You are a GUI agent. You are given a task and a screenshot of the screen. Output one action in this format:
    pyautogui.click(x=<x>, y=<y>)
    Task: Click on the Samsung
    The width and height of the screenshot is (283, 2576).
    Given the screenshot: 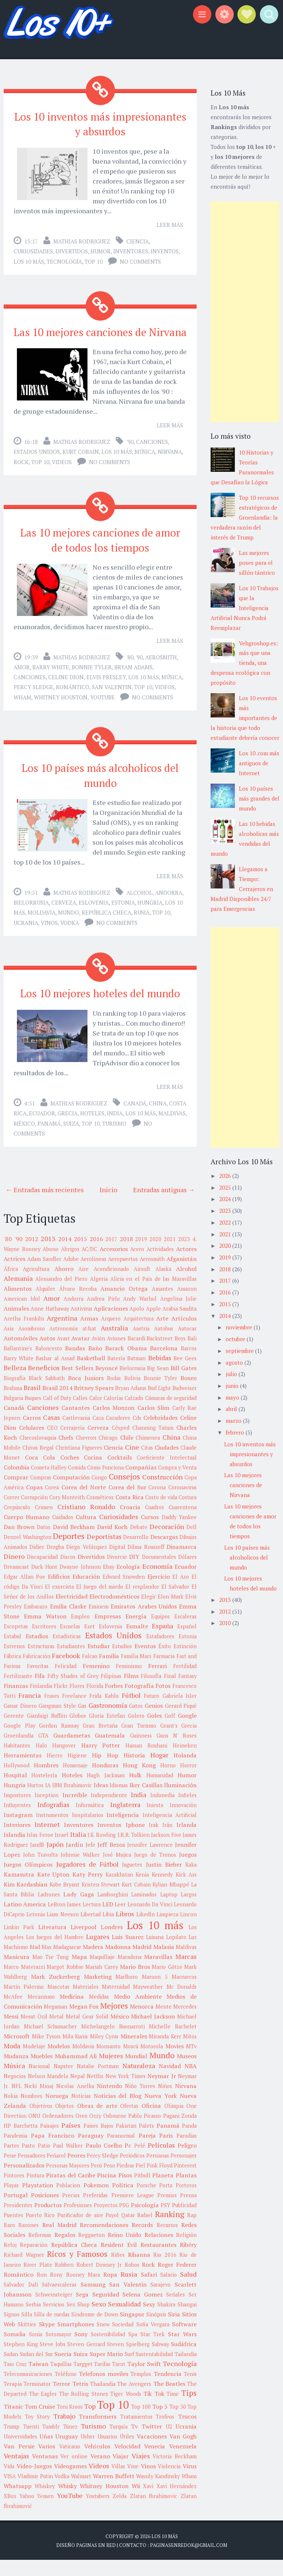 What is the action you would take?
    pyautogui.click(x=92, y=2301)
    